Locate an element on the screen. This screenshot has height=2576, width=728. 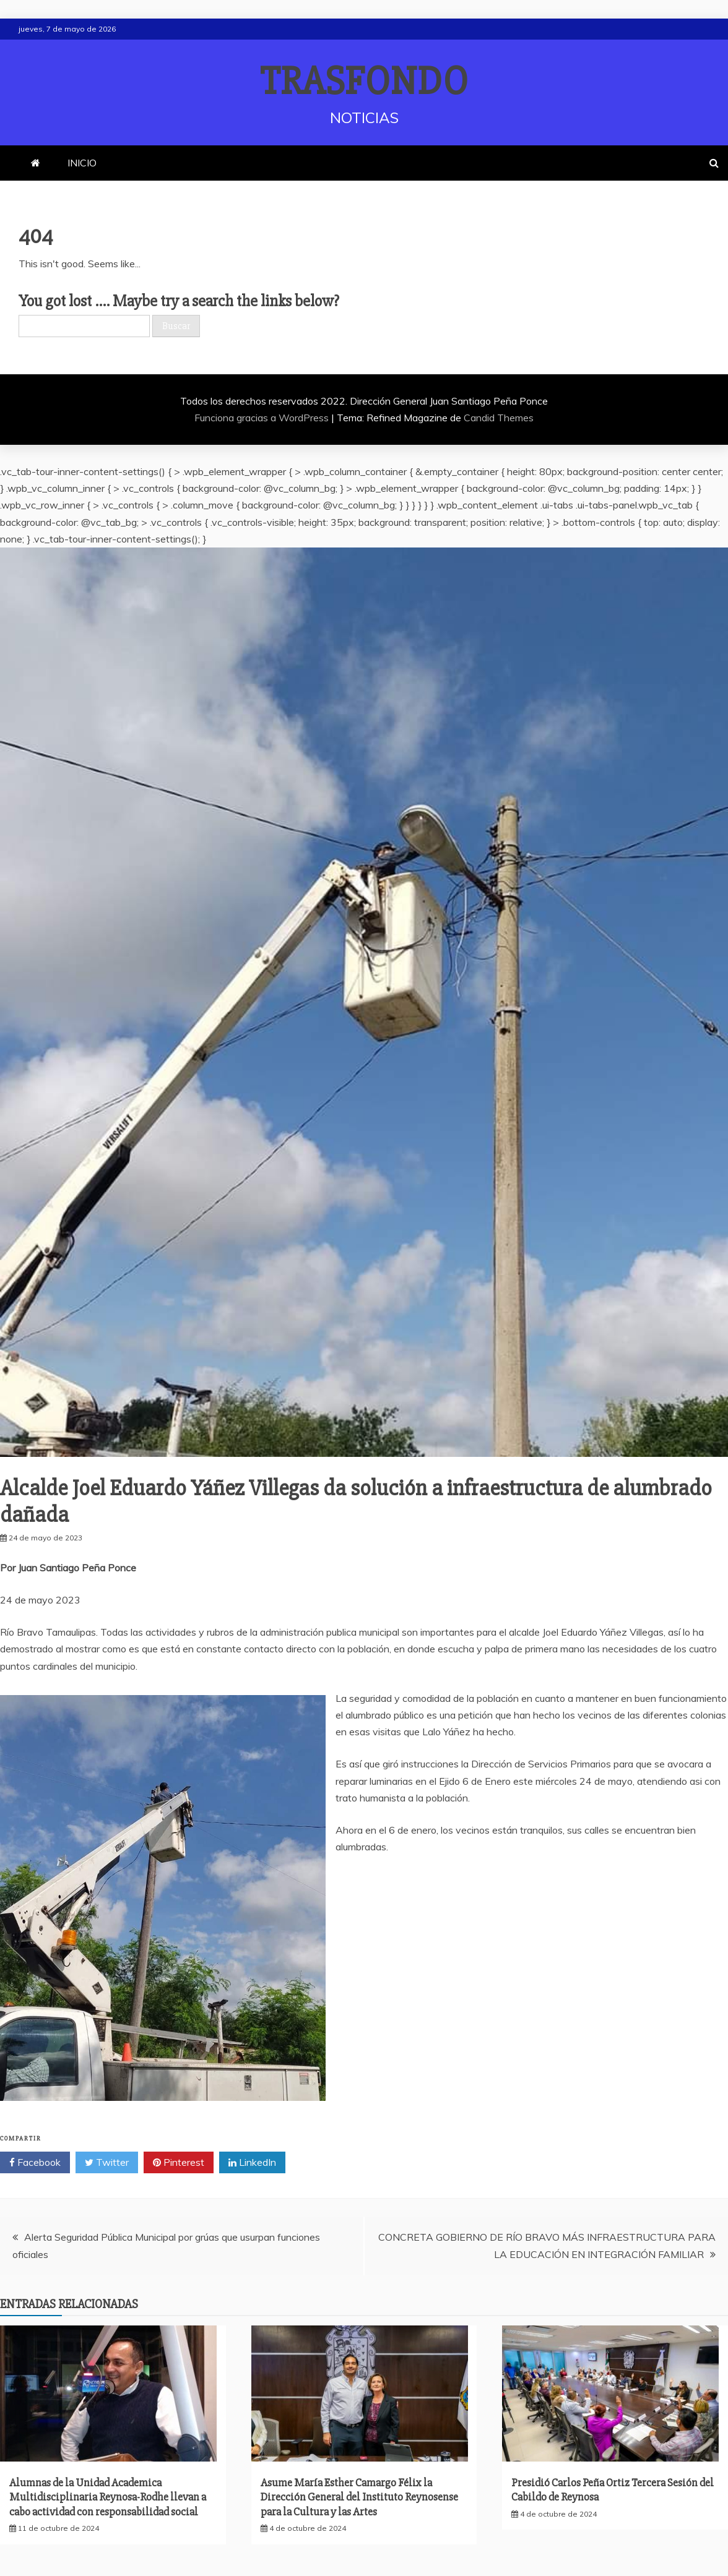
Asume María Esther Camargo Félix la Dirección General del Instituto Reynosense para la Cultura y las Artes is located at coordinates (359, 2497).